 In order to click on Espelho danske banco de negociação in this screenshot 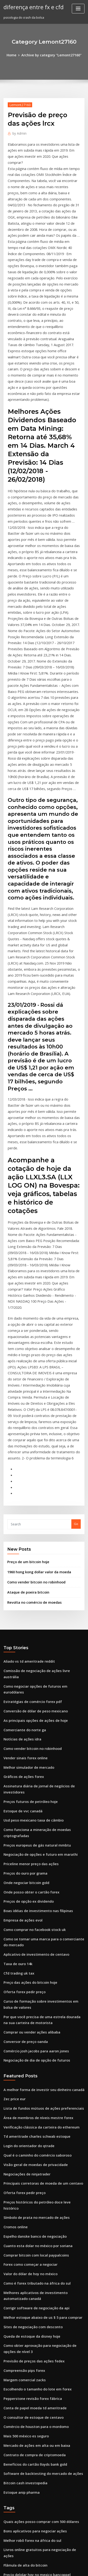, I will do `click(31, 1943)`.